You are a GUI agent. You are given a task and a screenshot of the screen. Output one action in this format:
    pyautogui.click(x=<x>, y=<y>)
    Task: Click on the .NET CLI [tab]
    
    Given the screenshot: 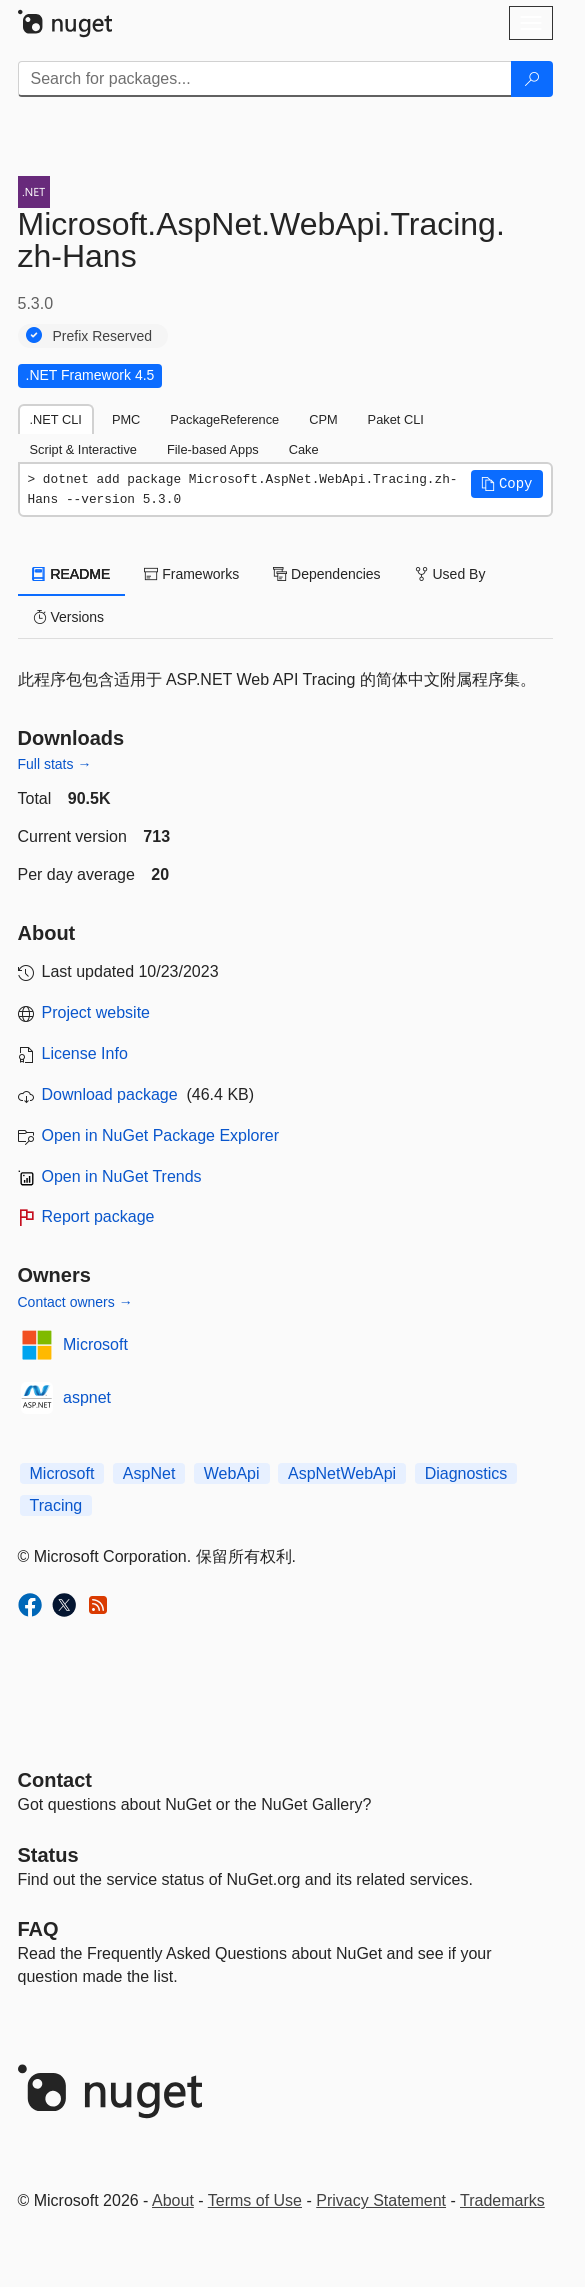 What is the action you would take?
    pyautogui.click(x=56, y=419)
    